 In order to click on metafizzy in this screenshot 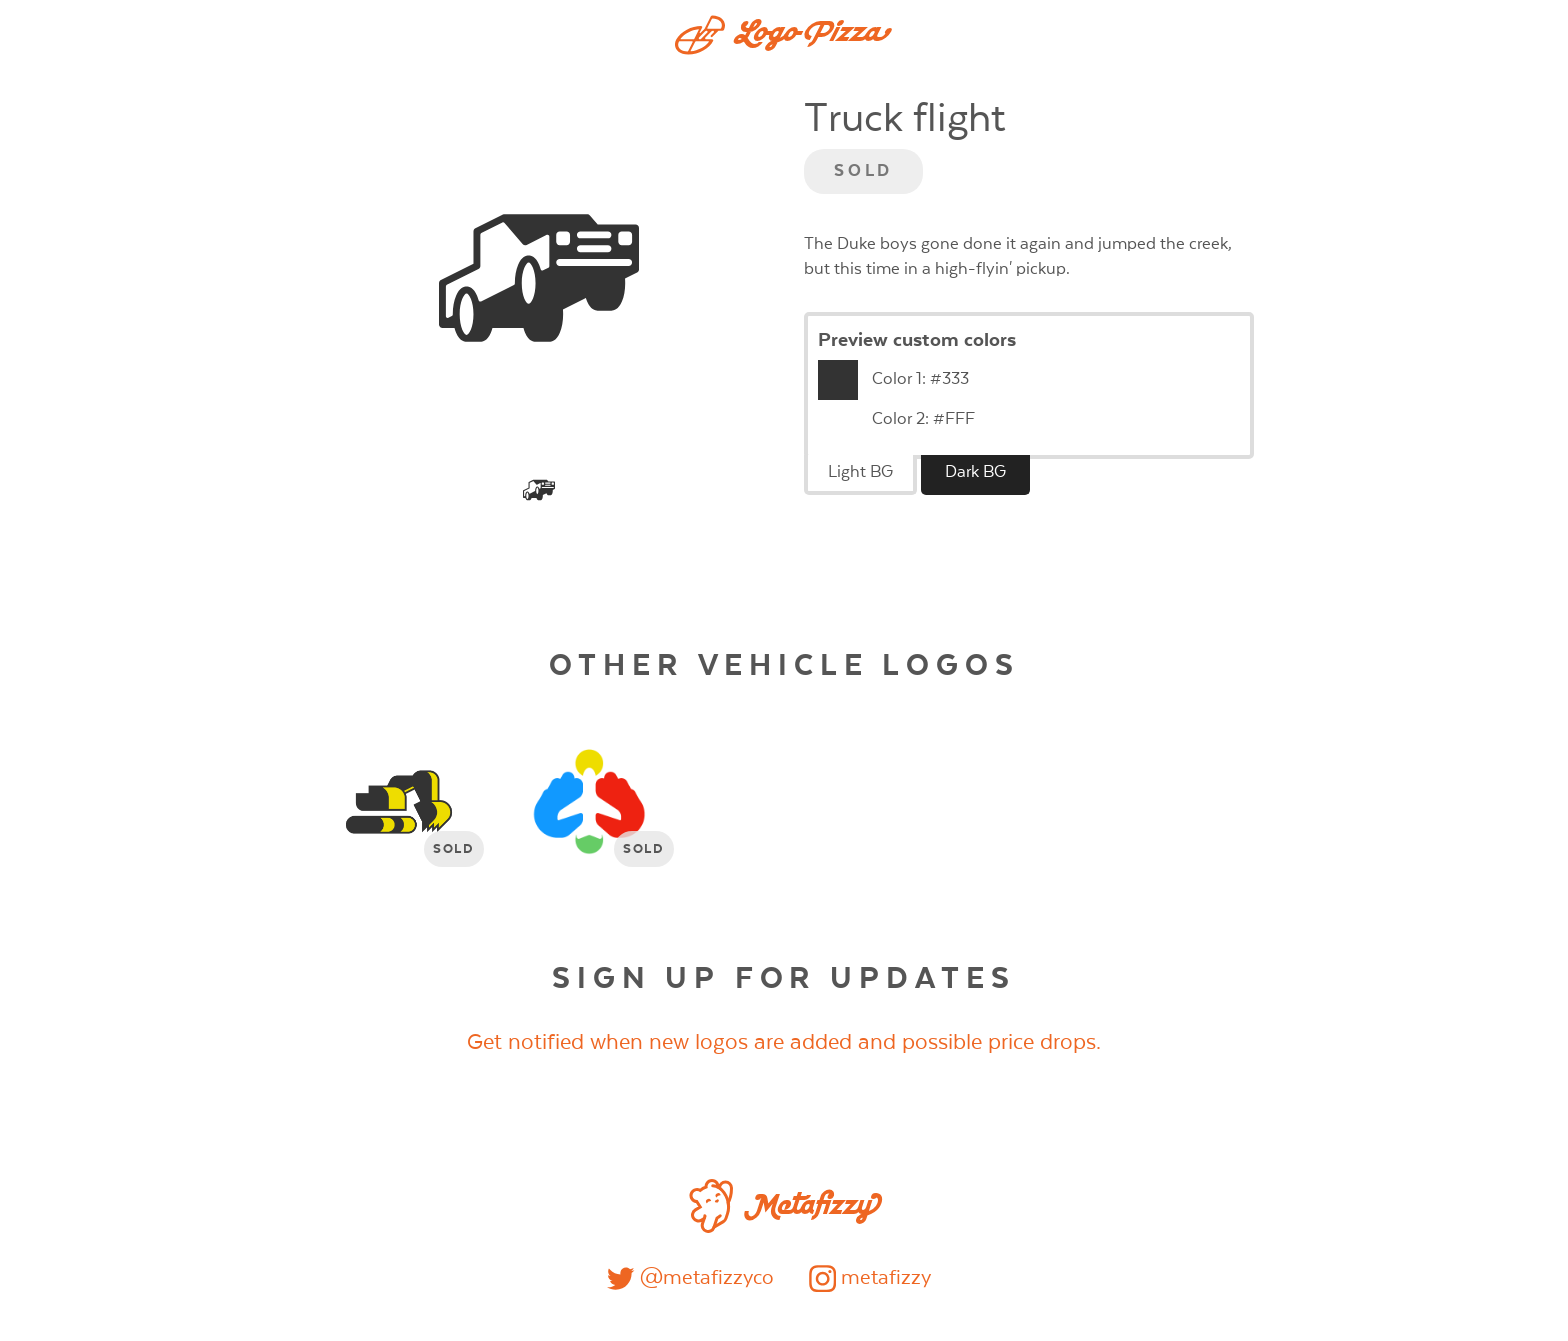, I will do `click(870, 1278)`.